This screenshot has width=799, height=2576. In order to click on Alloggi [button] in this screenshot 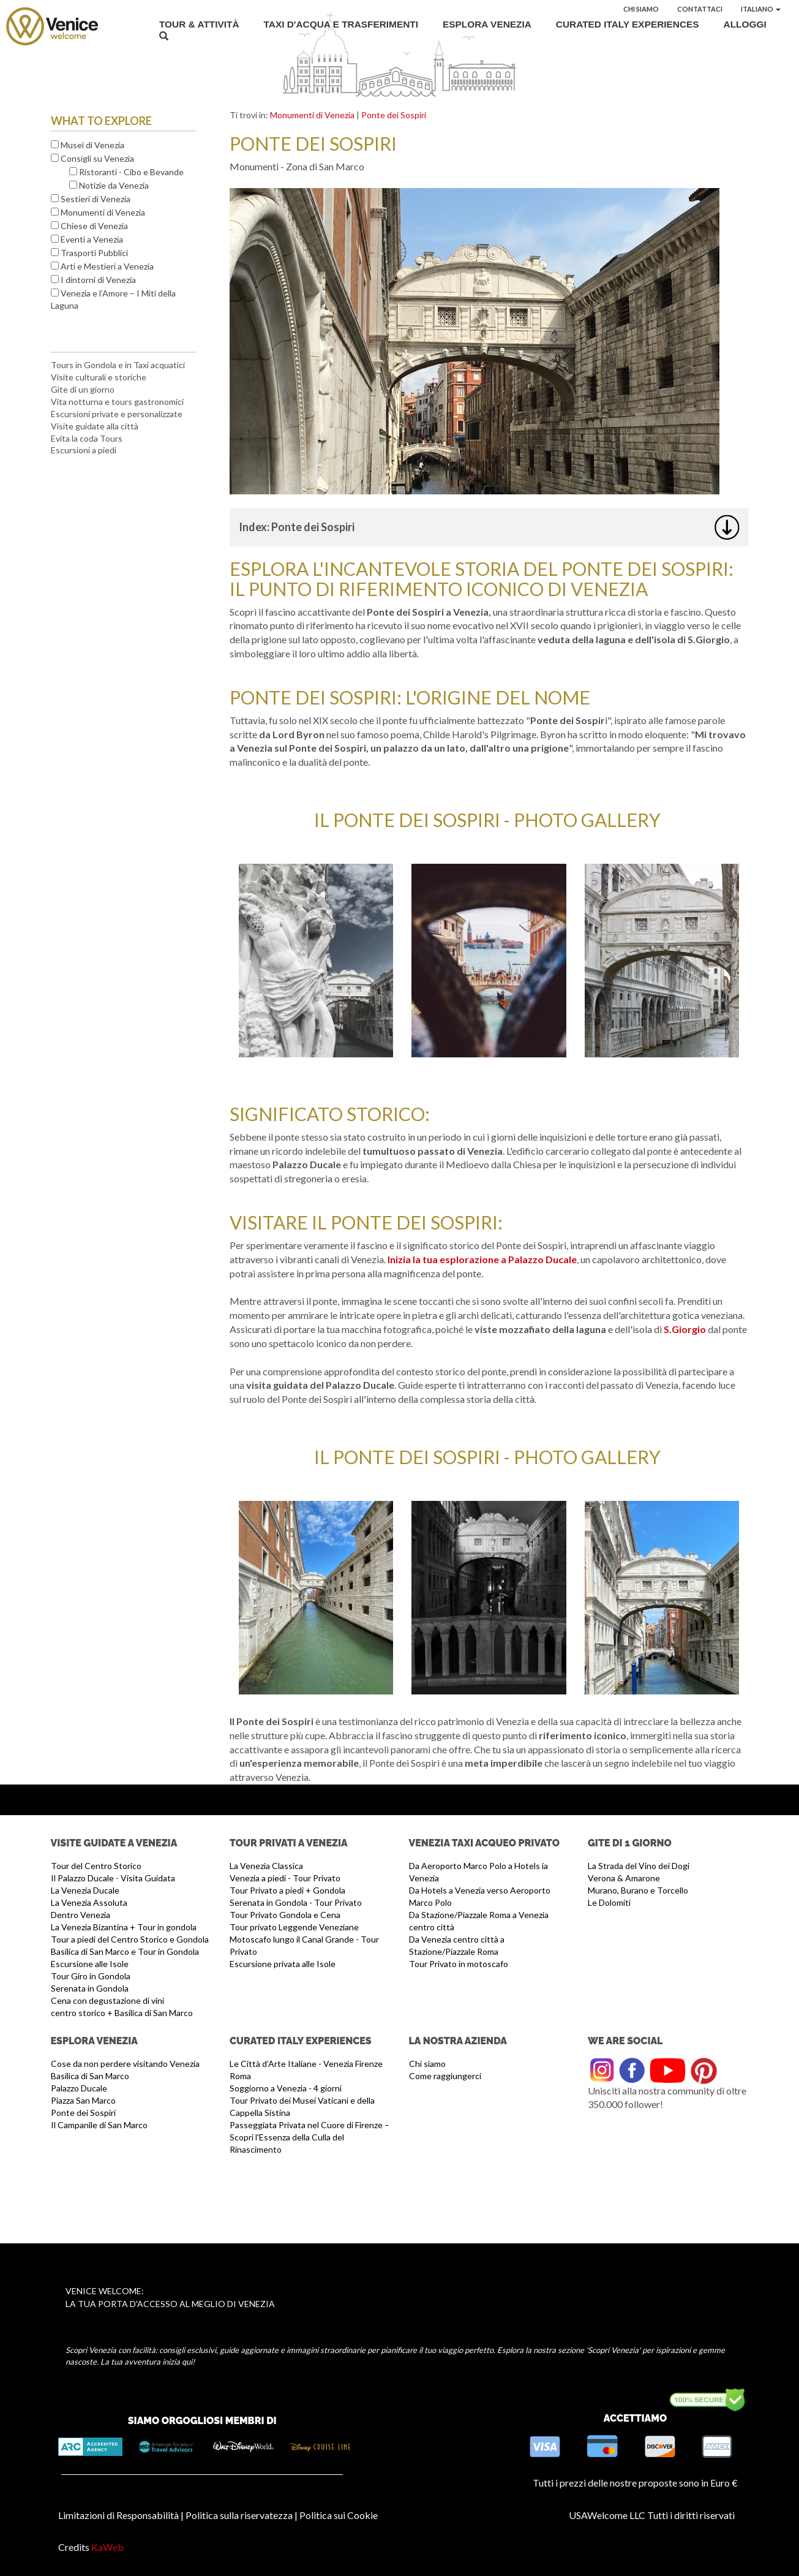, I will do `click(745, 24)`.